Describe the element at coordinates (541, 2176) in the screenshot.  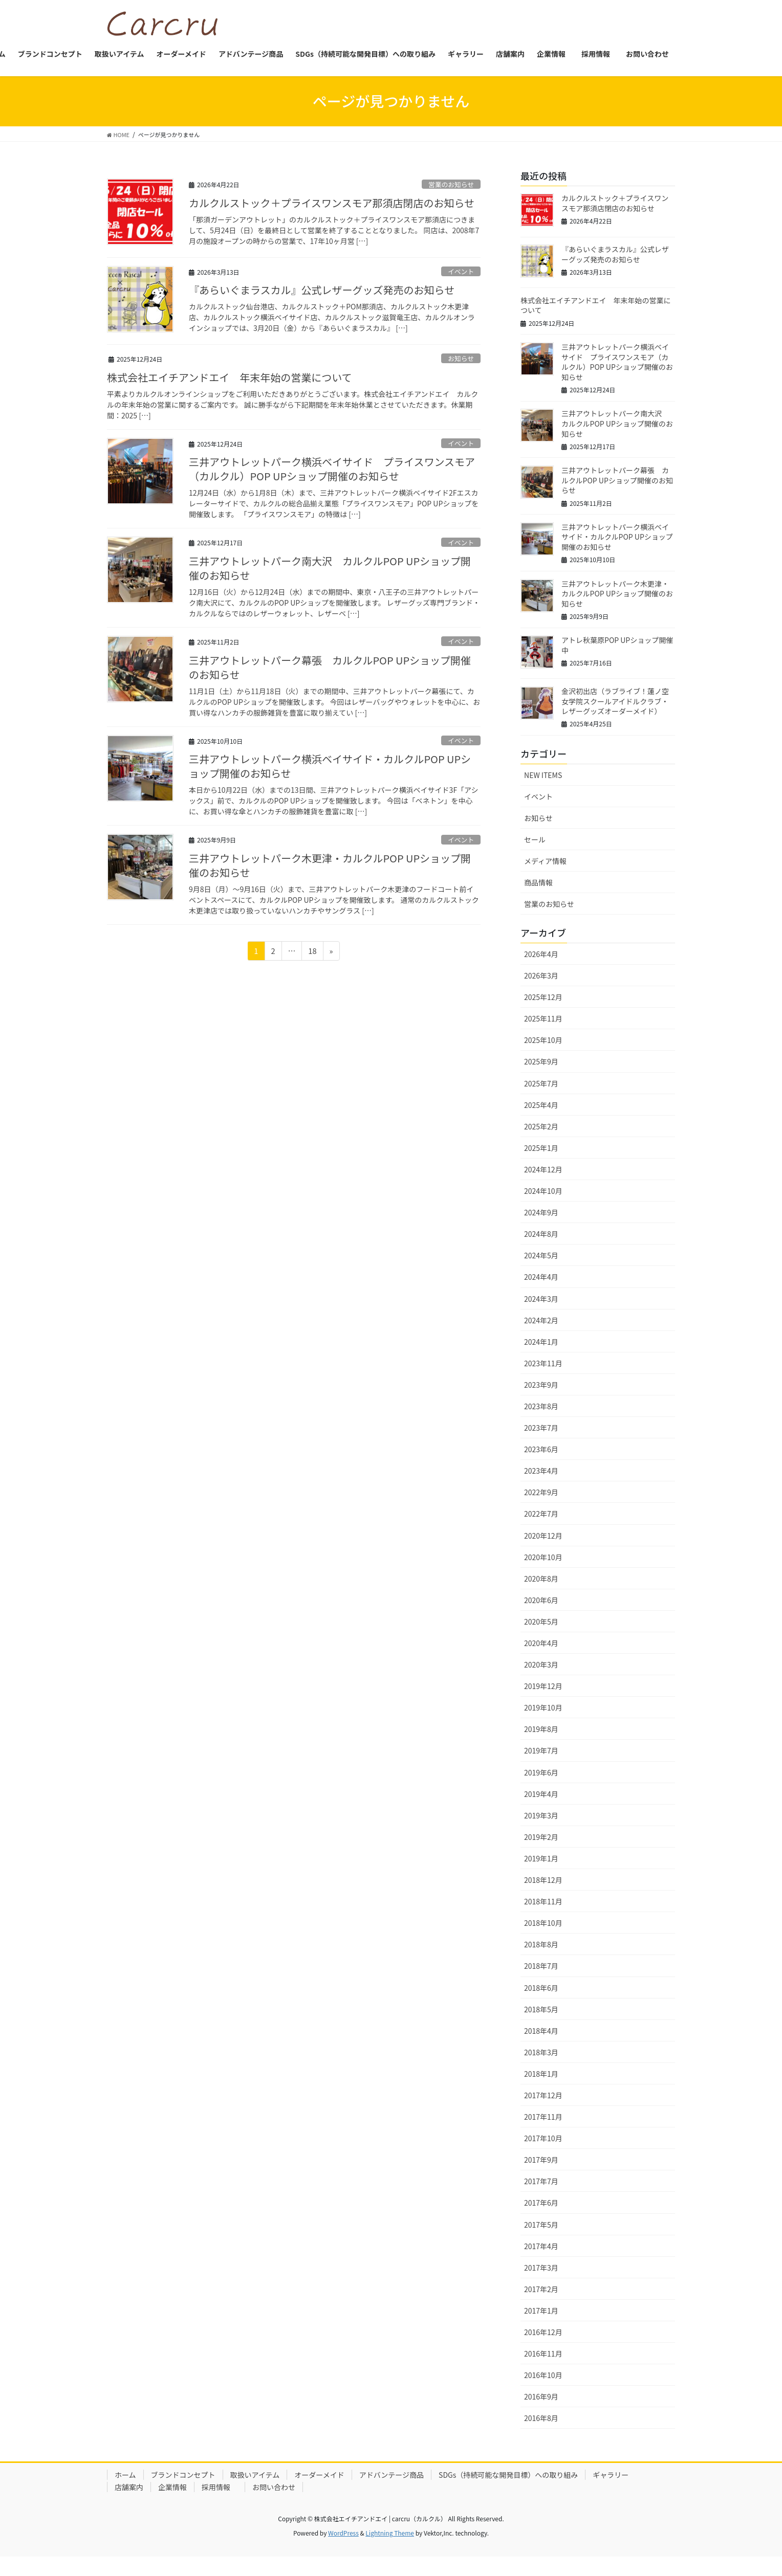
I see `2017年9月` at that location.